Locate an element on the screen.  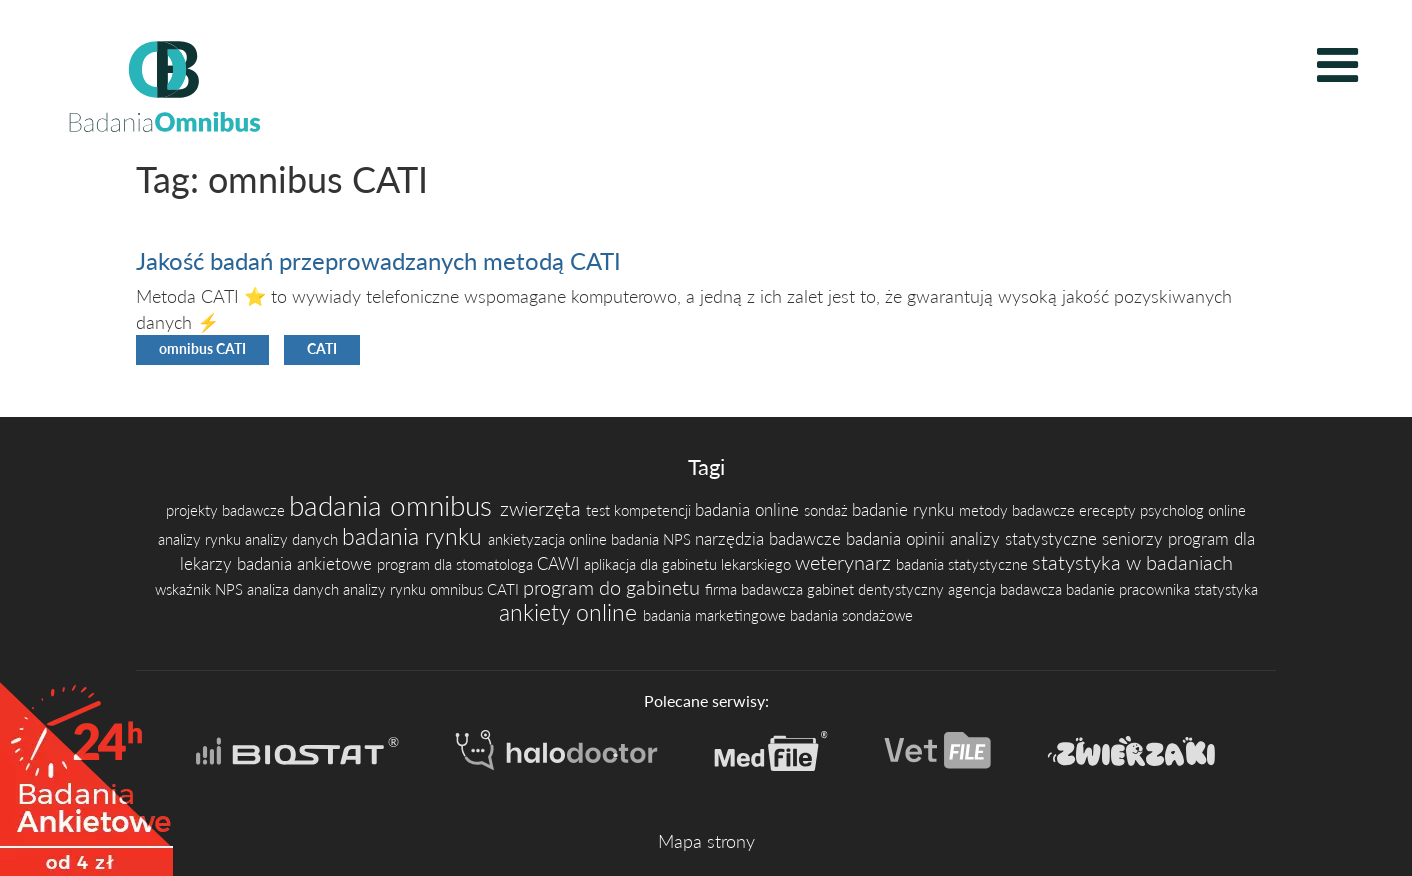
projekty badawcze is located at coordinates (227, 510).